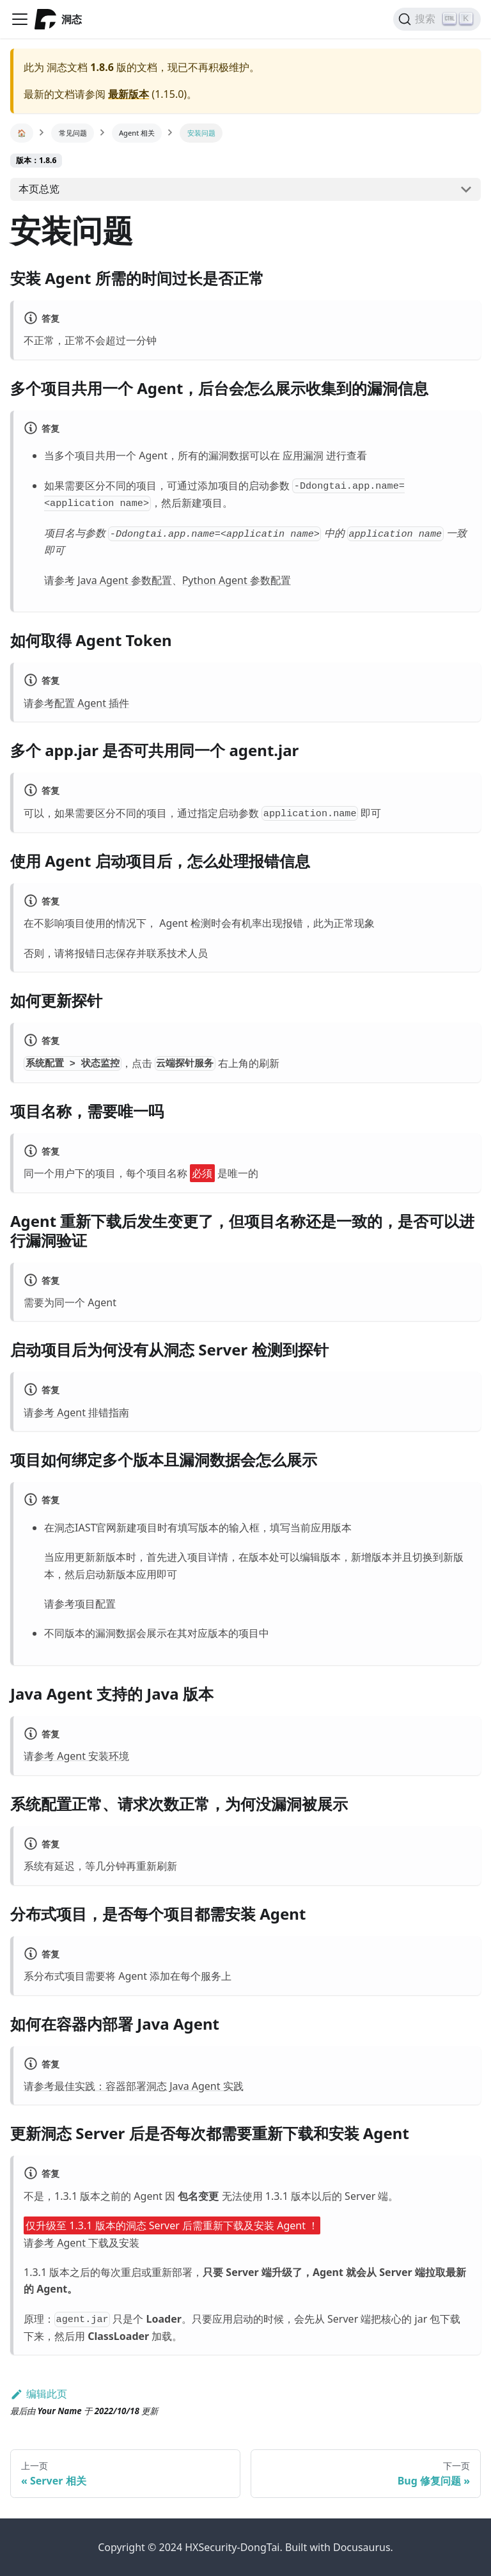 This screenshot has height=2576, width=491. Describe the element at coordinates (108, 580) in the screenshot. I see `请参考 Java Agent 参数配置` at that location.